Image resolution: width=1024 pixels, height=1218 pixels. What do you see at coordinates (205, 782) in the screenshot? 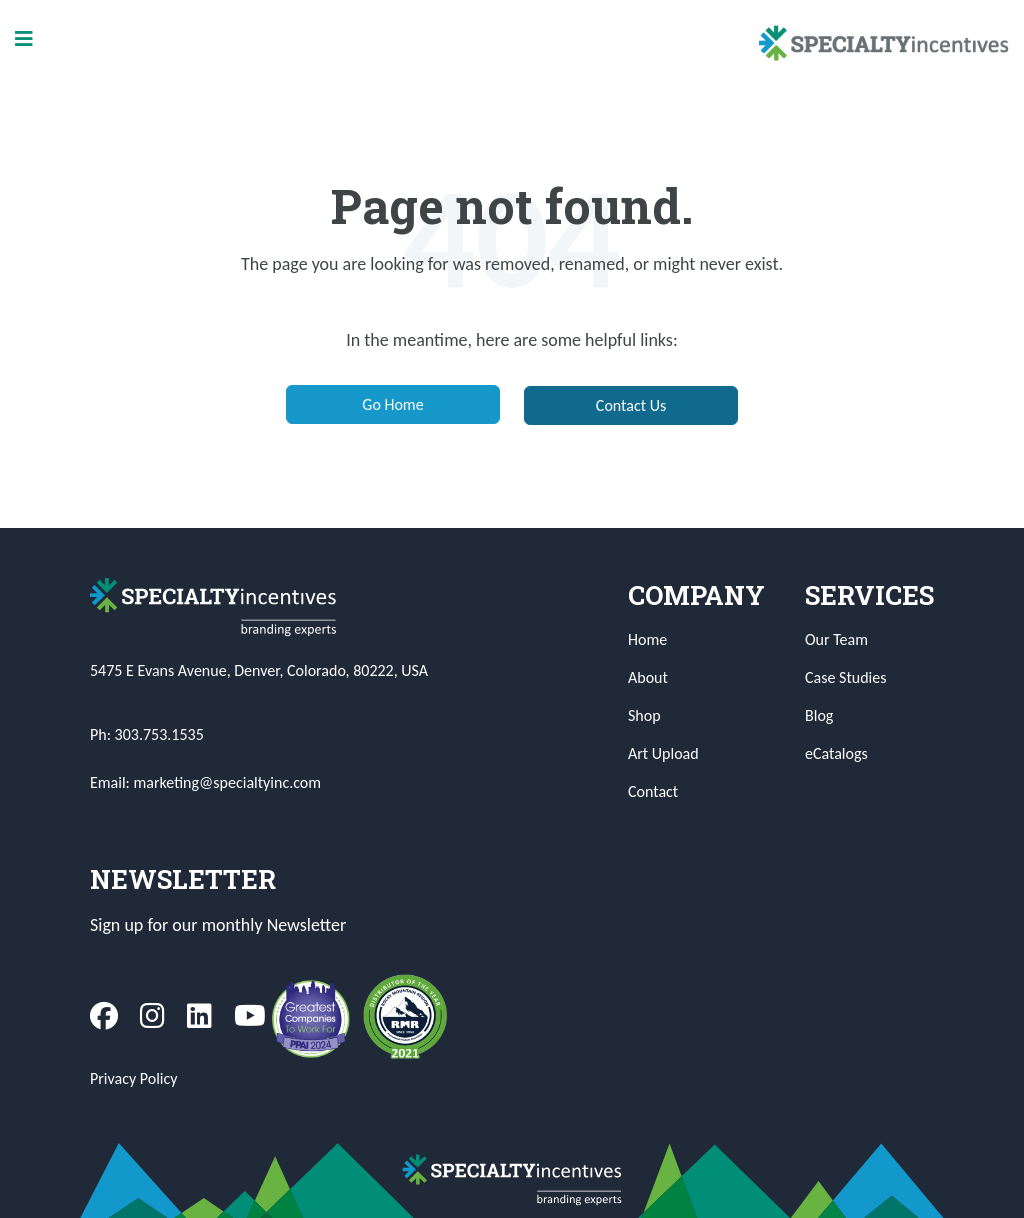
I see `Email: marketing@specialtyinc.com` at bounding box center [205, 782].